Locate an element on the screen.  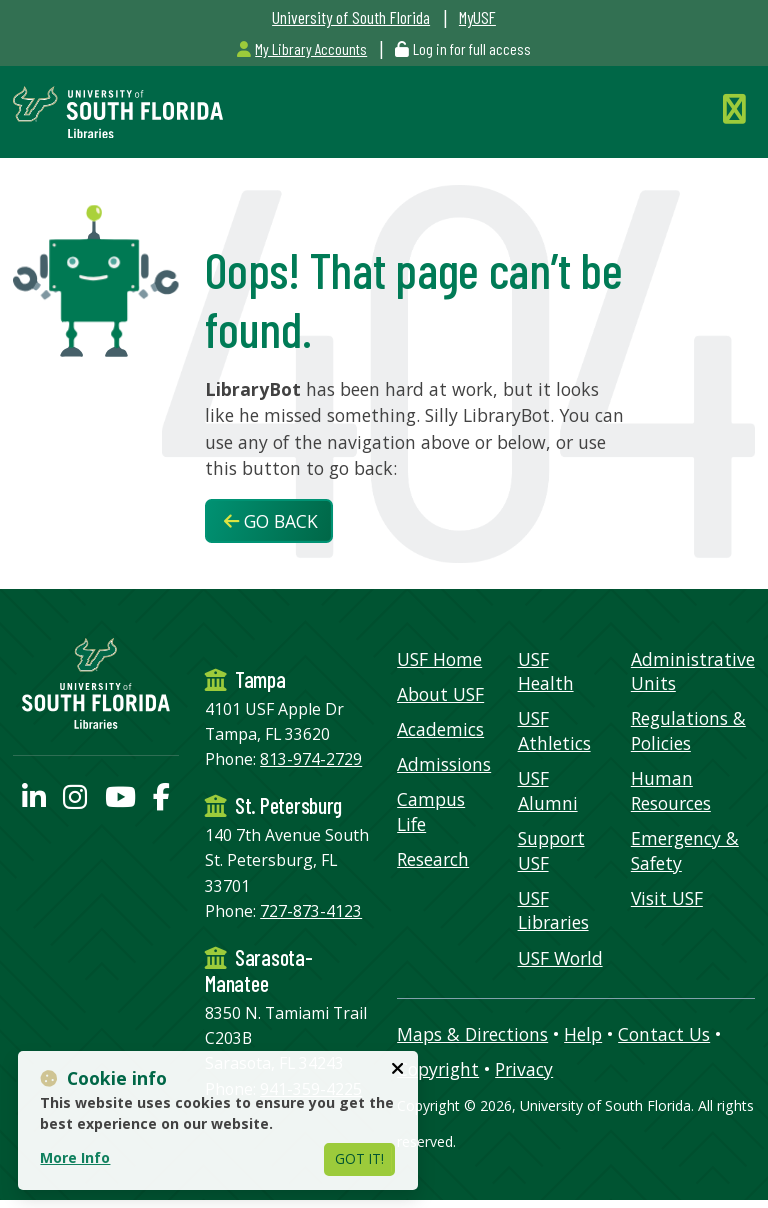
Campus Life is located at coordinates (431, 811).